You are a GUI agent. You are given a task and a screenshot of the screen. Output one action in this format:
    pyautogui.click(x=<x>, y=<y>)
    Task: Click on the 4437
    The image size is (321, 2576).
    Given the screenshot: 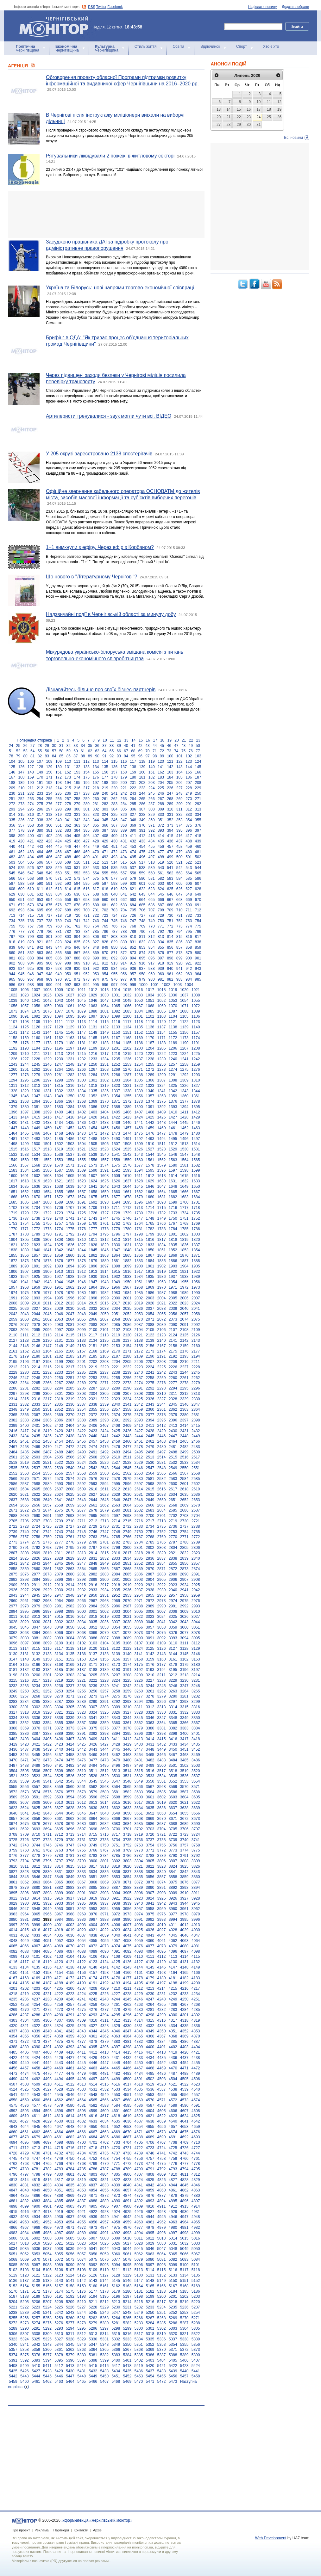 What is the action you would take?
    pyautogui.click(x=184, y=2057)
    